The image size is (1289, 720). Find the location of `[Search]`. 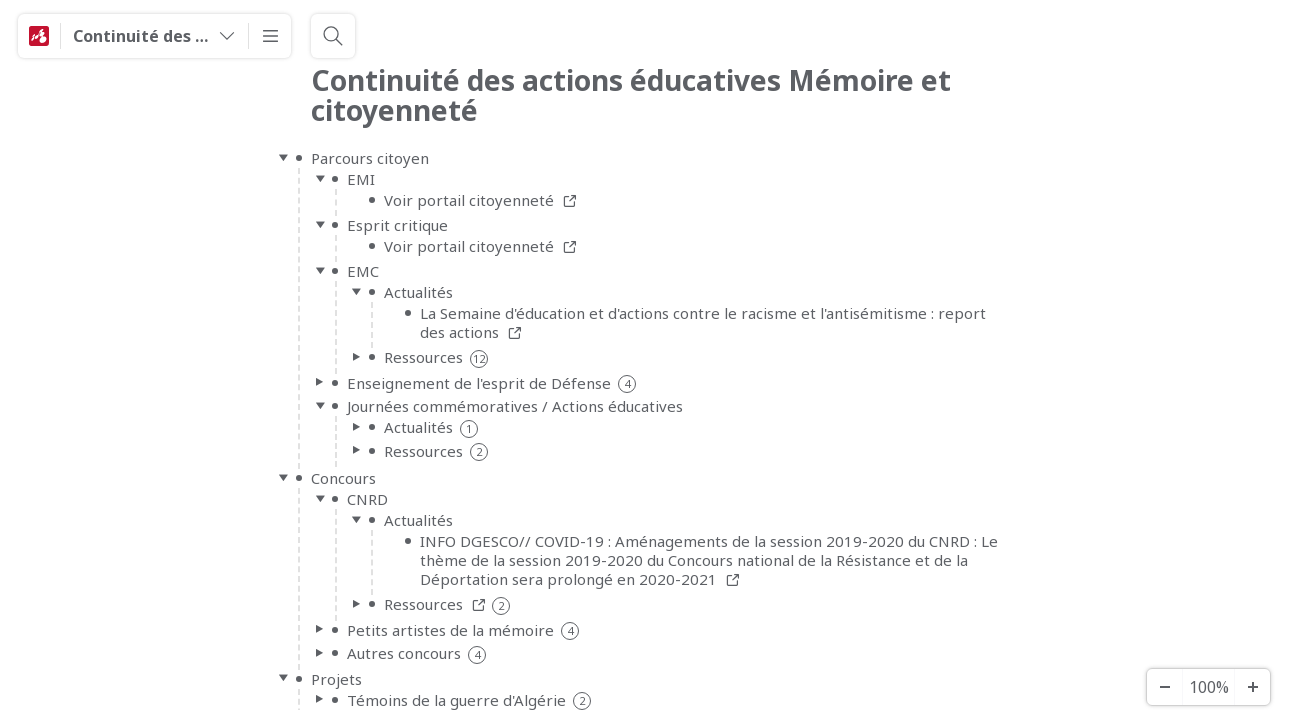

[Search] is located at coordinates (333, 36).